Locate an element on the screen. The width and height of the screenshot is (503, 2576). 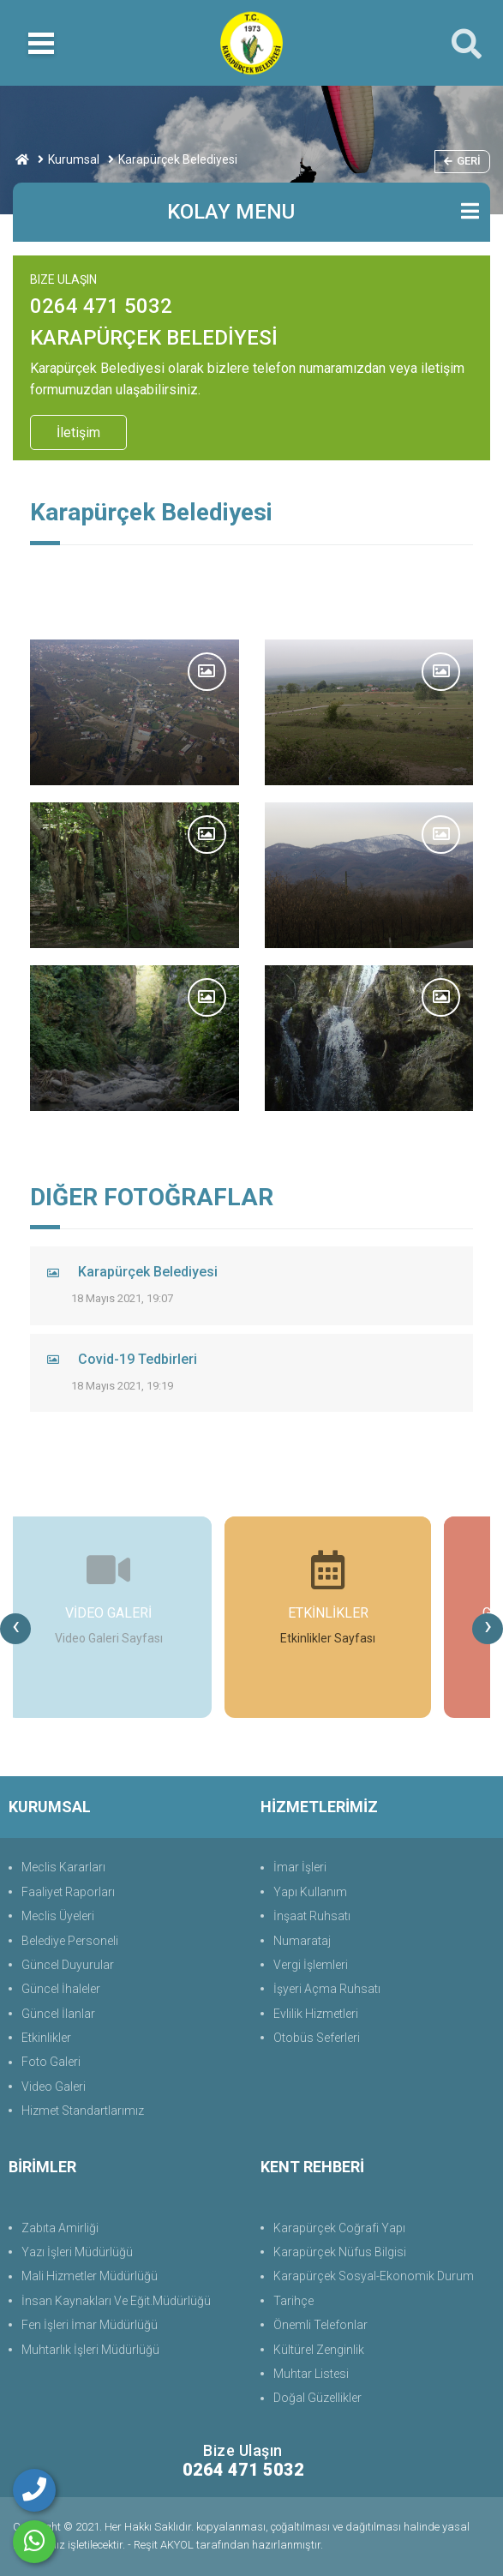
Yapı Kullanım is located at coordinates (310, 1892).